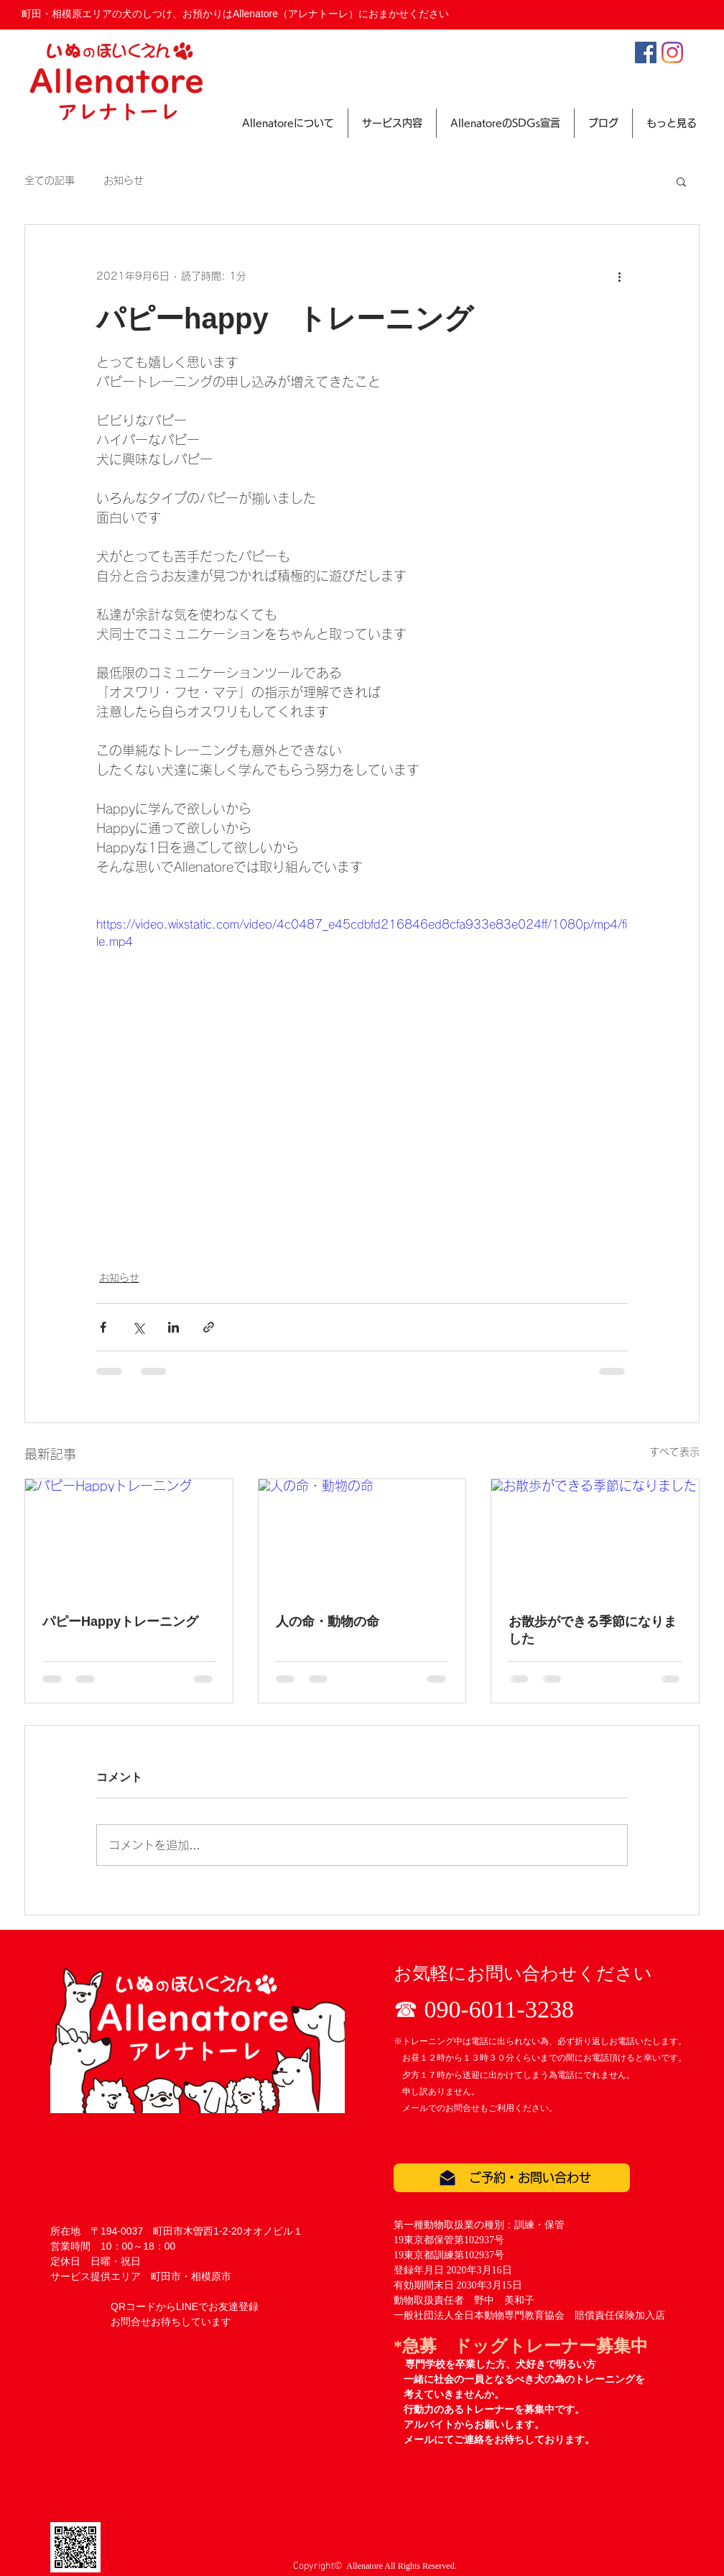 The height and width of the screenshot is (2576, 724). I want to click on 全ての記事, so click(49, 180).